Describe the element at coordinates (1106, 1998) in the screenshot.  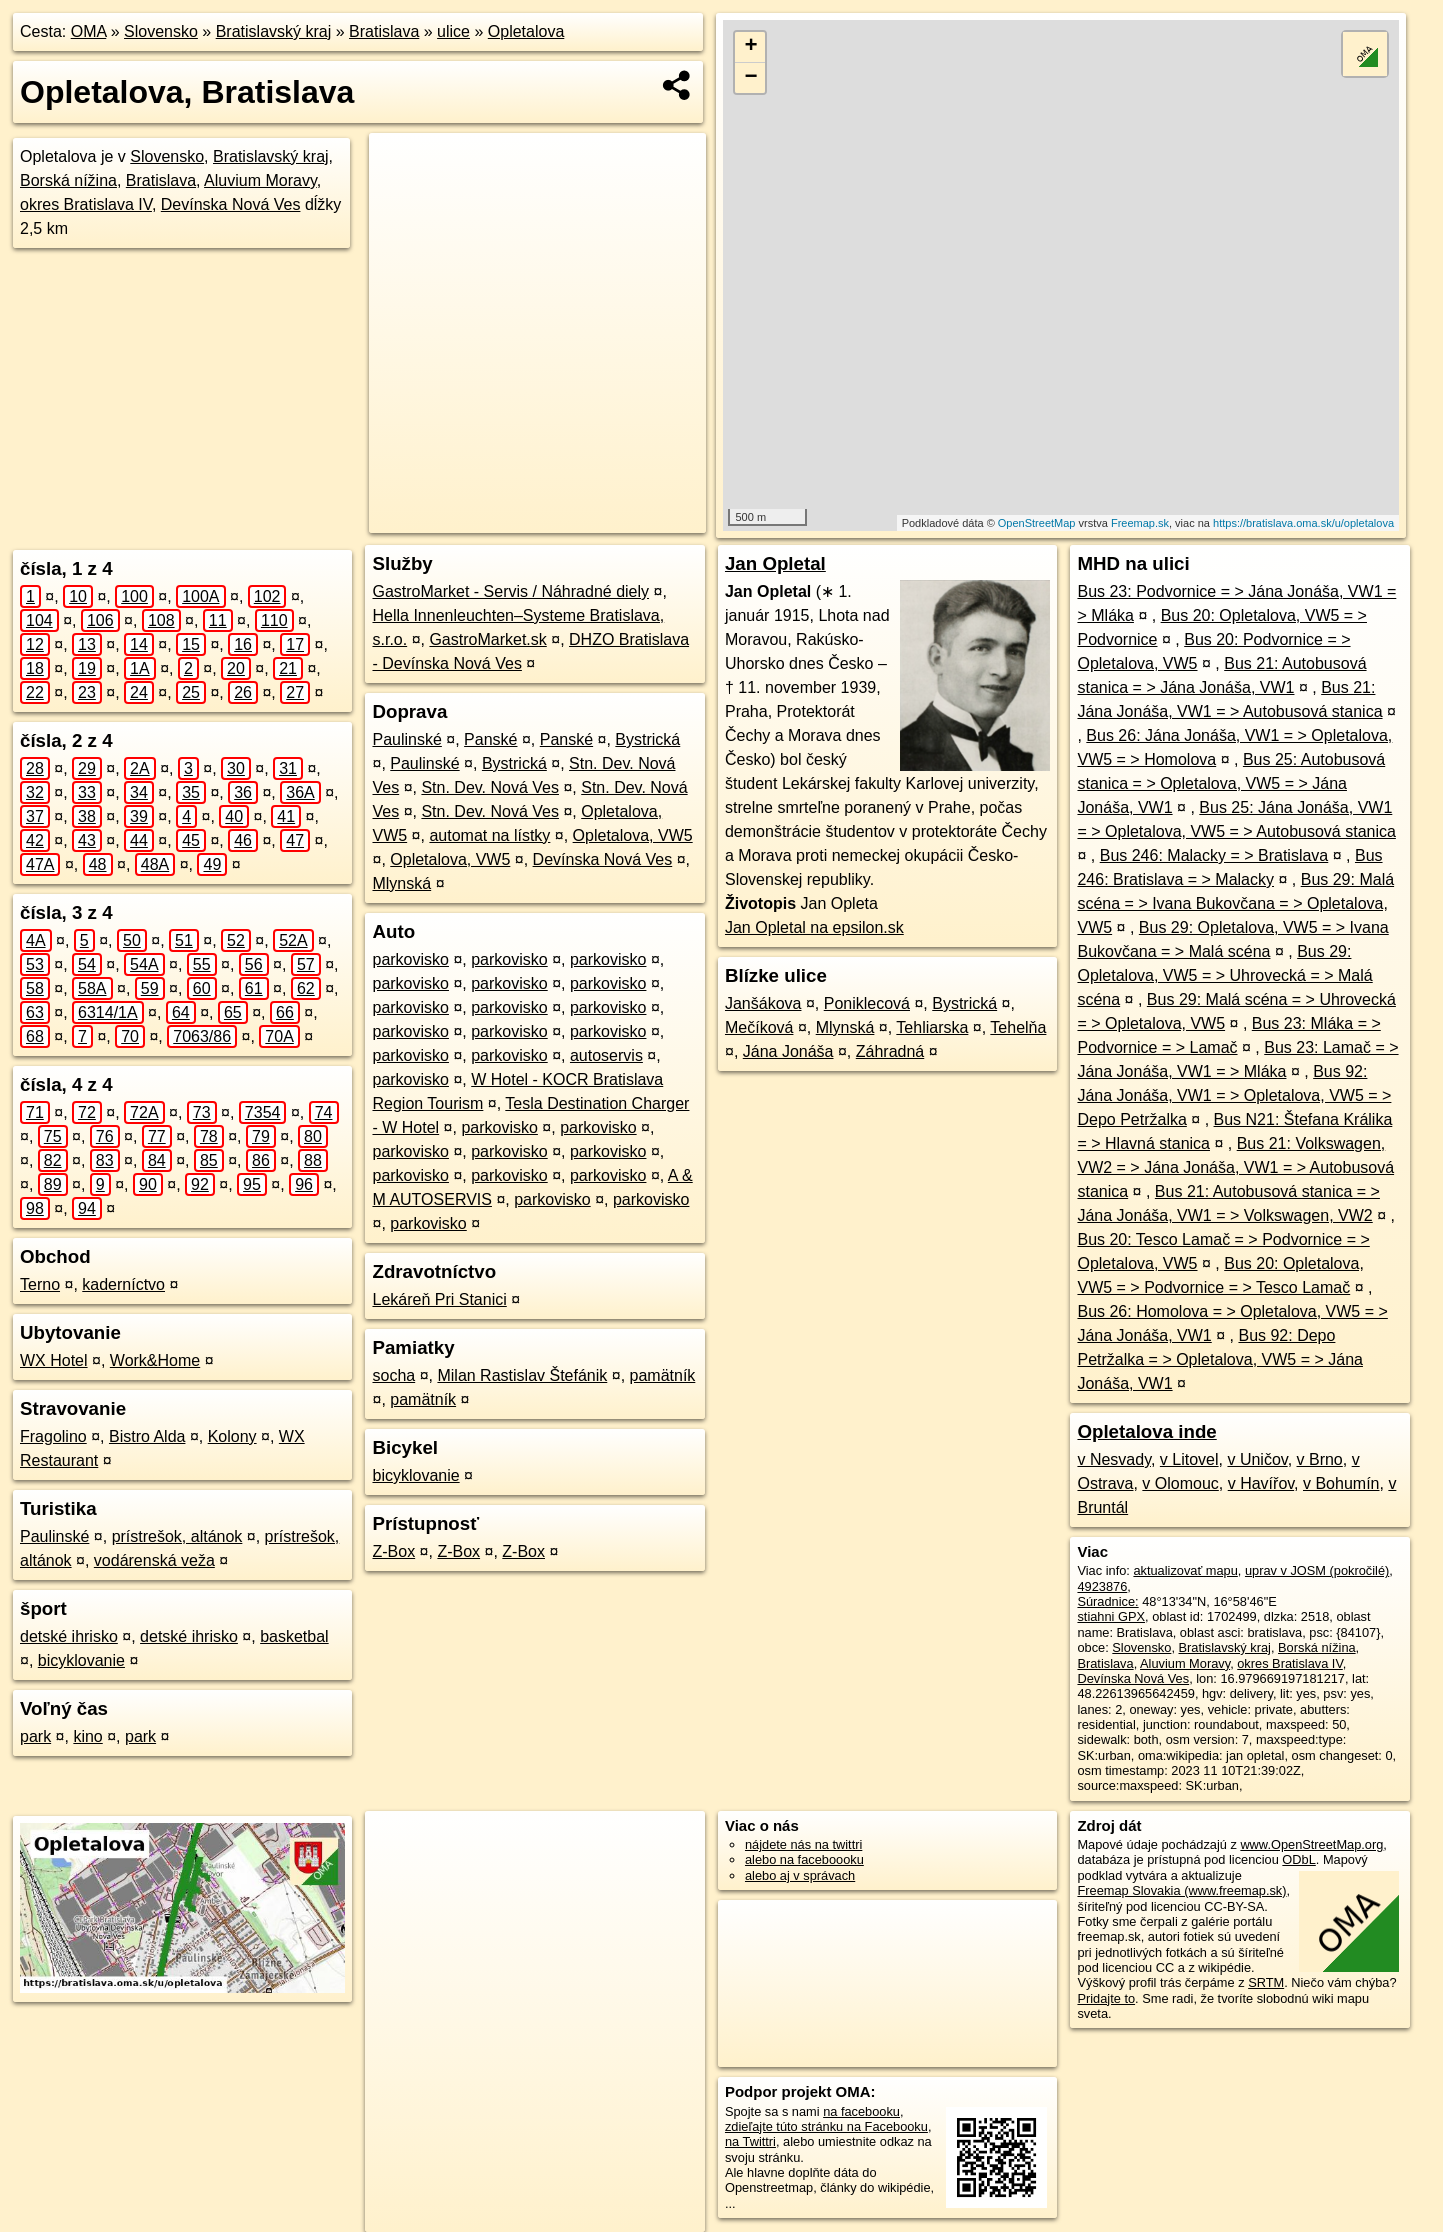
I see `Pridajte to` at that location.